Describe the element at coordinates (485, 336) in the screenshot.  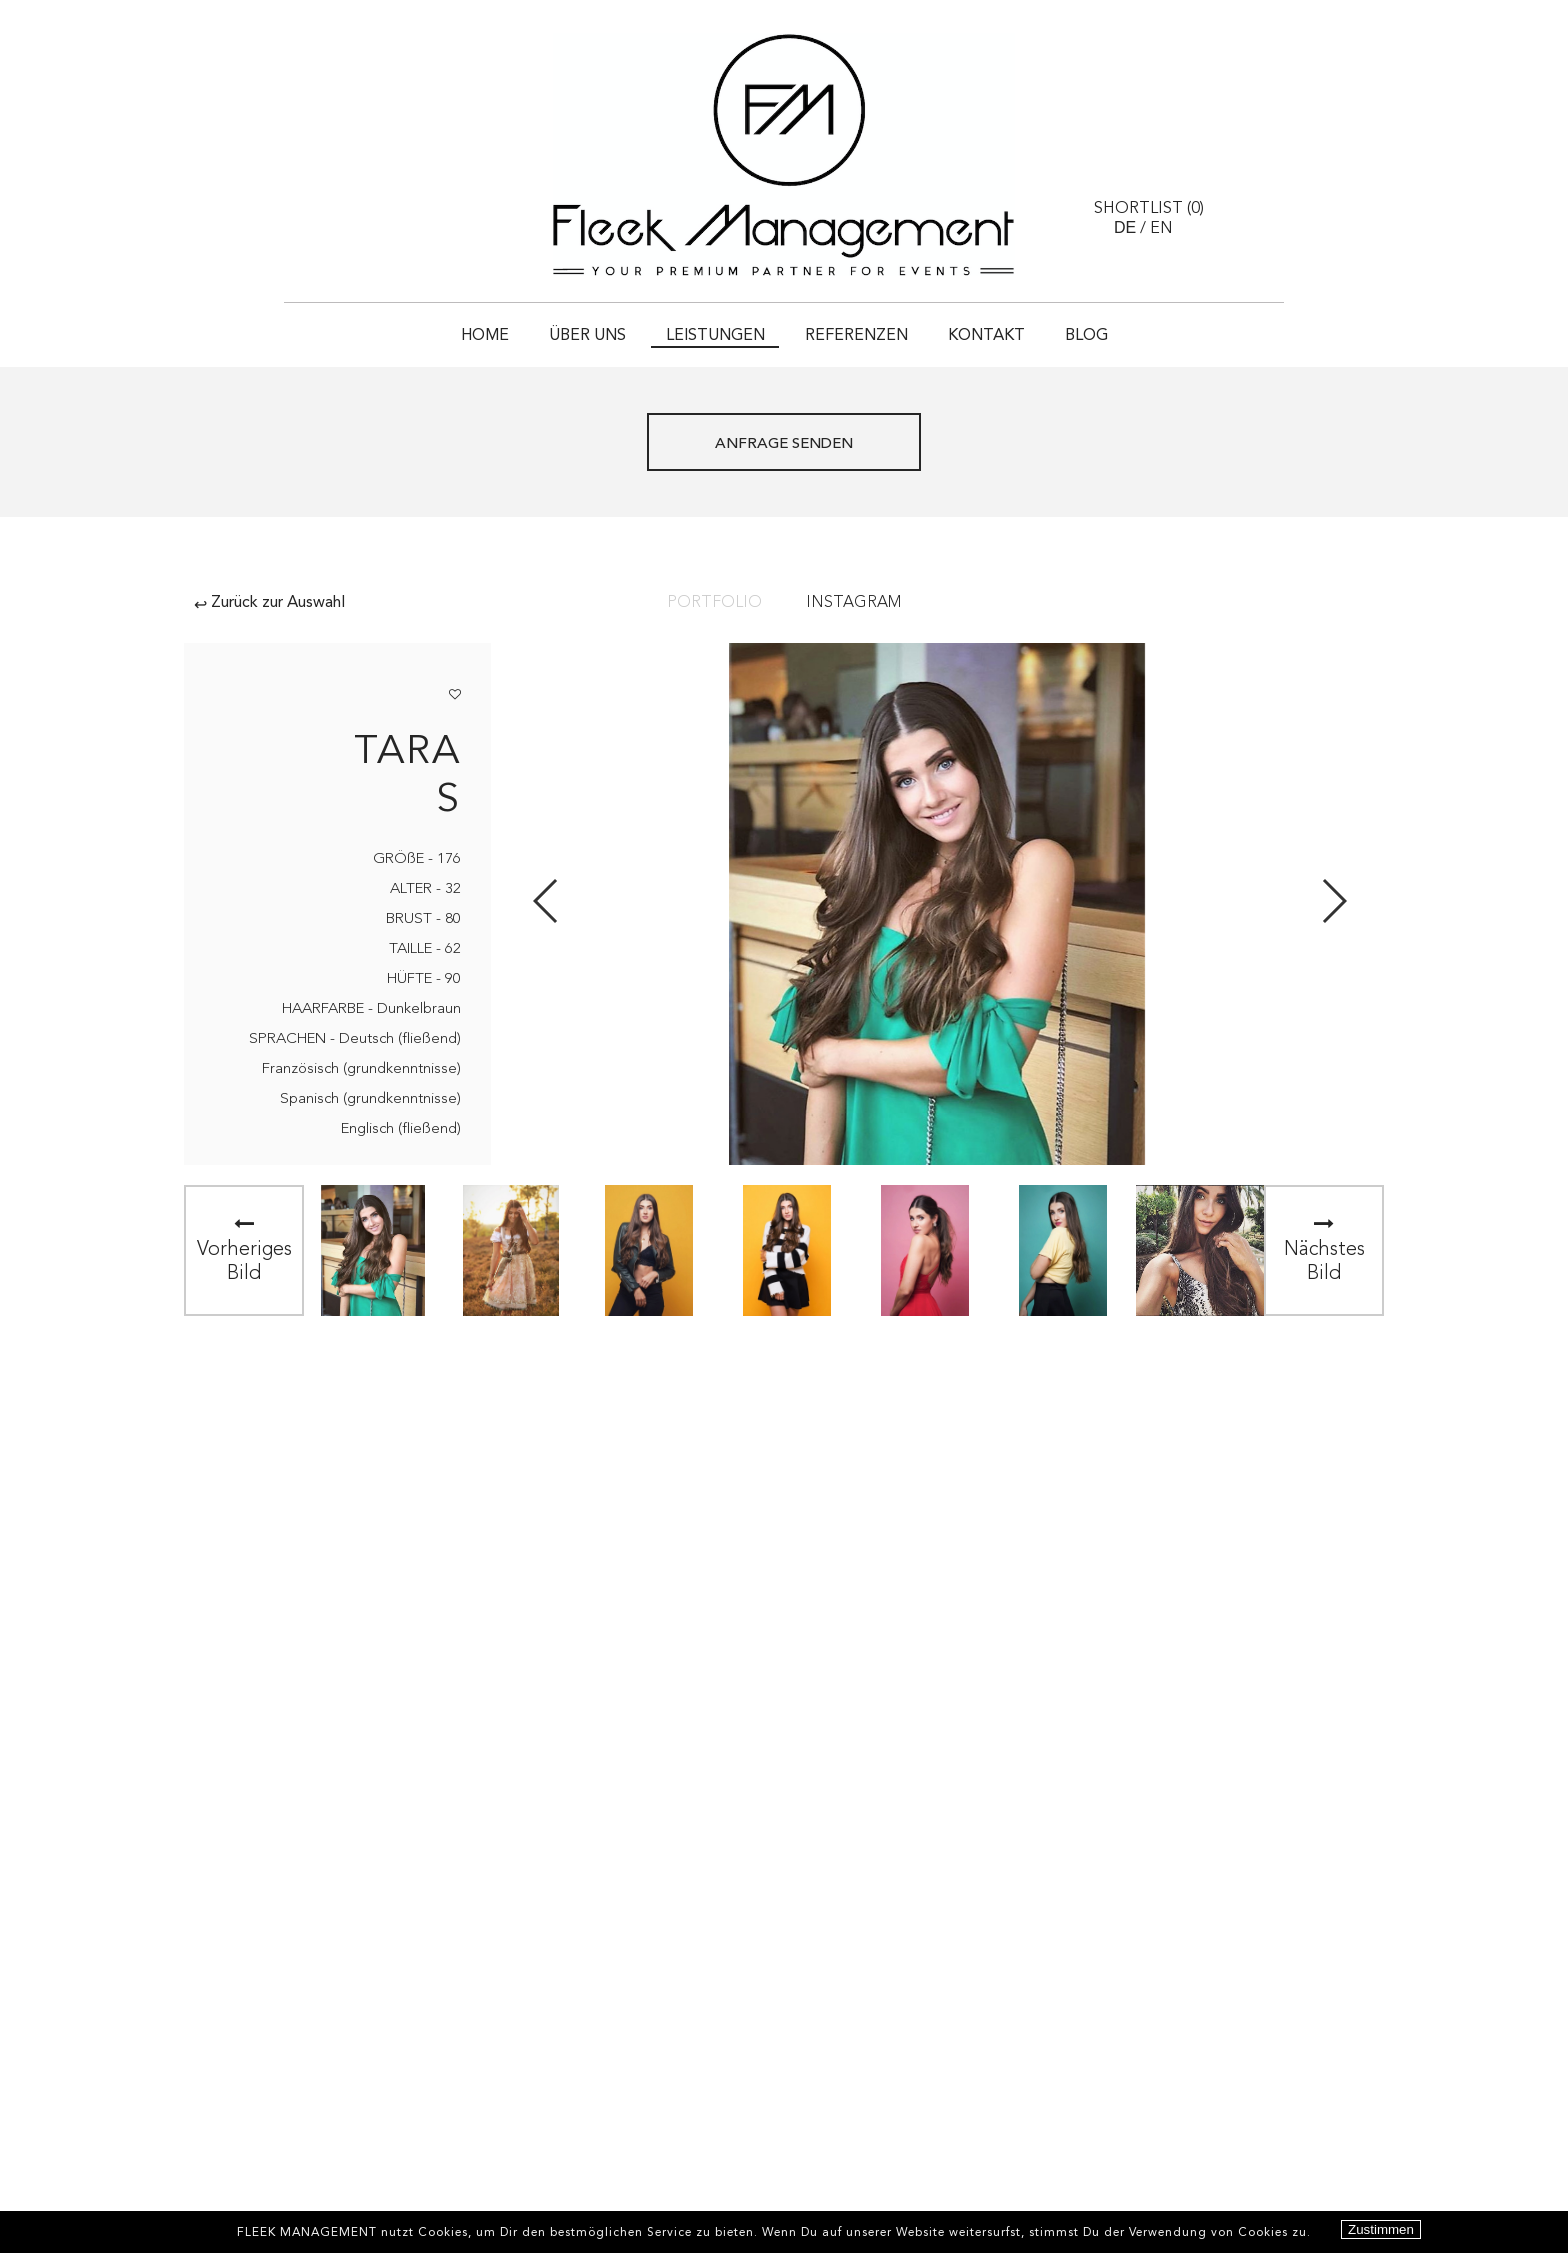
I see `HOME` at that location.